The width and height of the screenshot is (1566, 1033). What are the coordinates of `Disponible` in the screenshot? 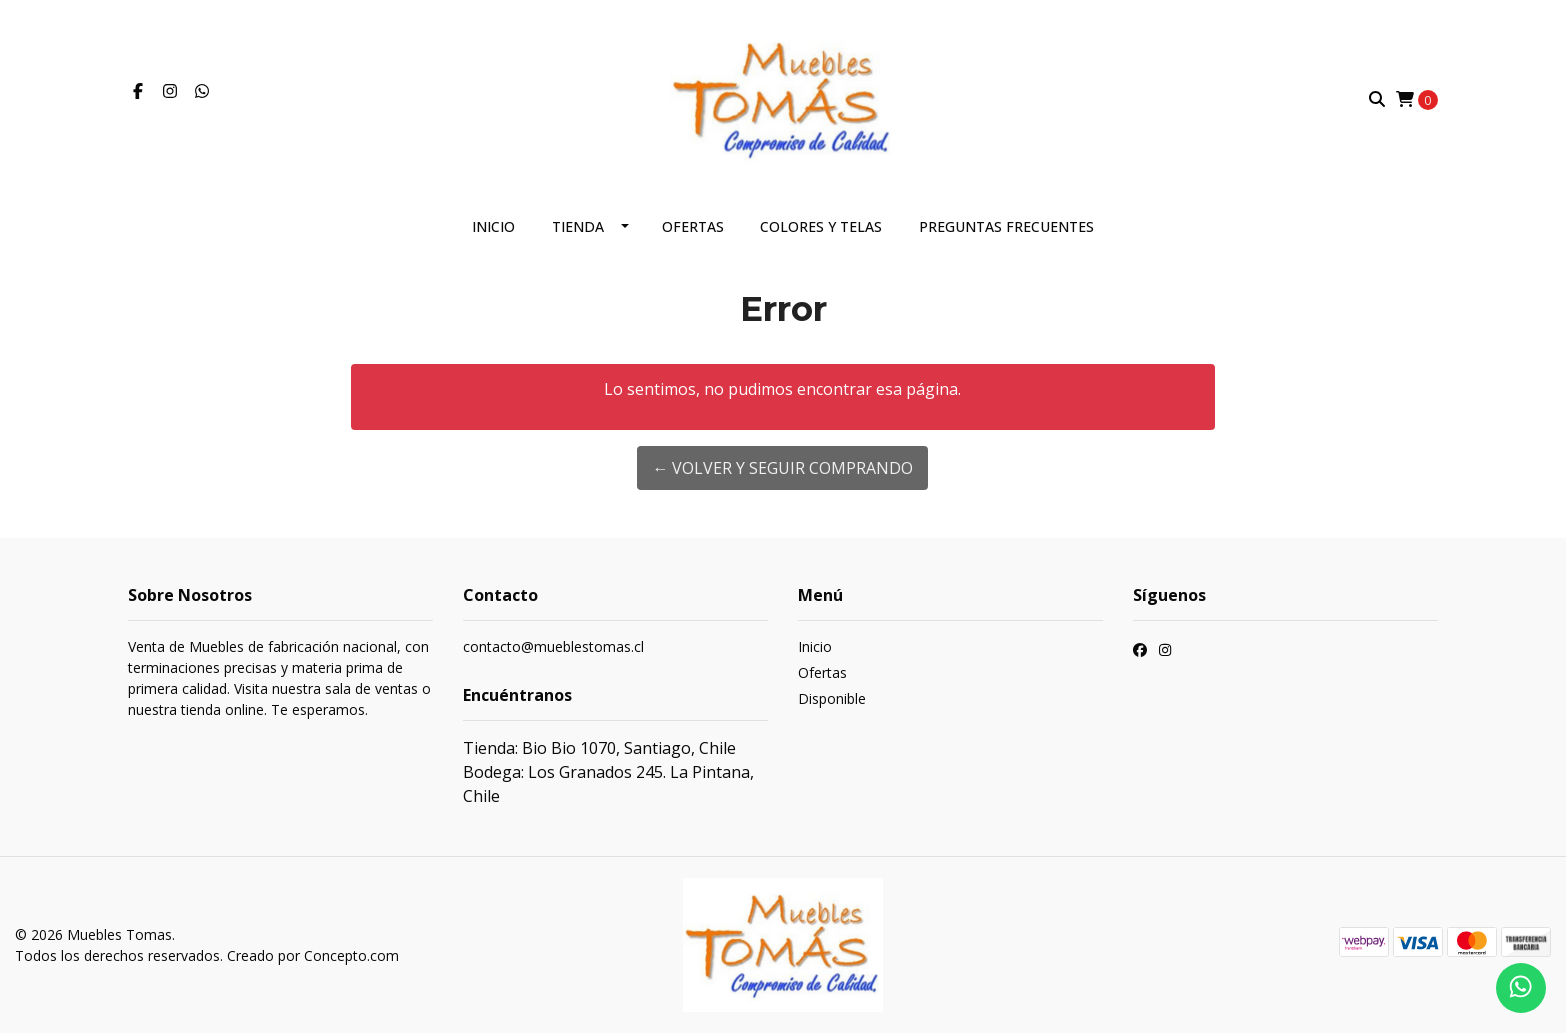 It's located at (832, 698).